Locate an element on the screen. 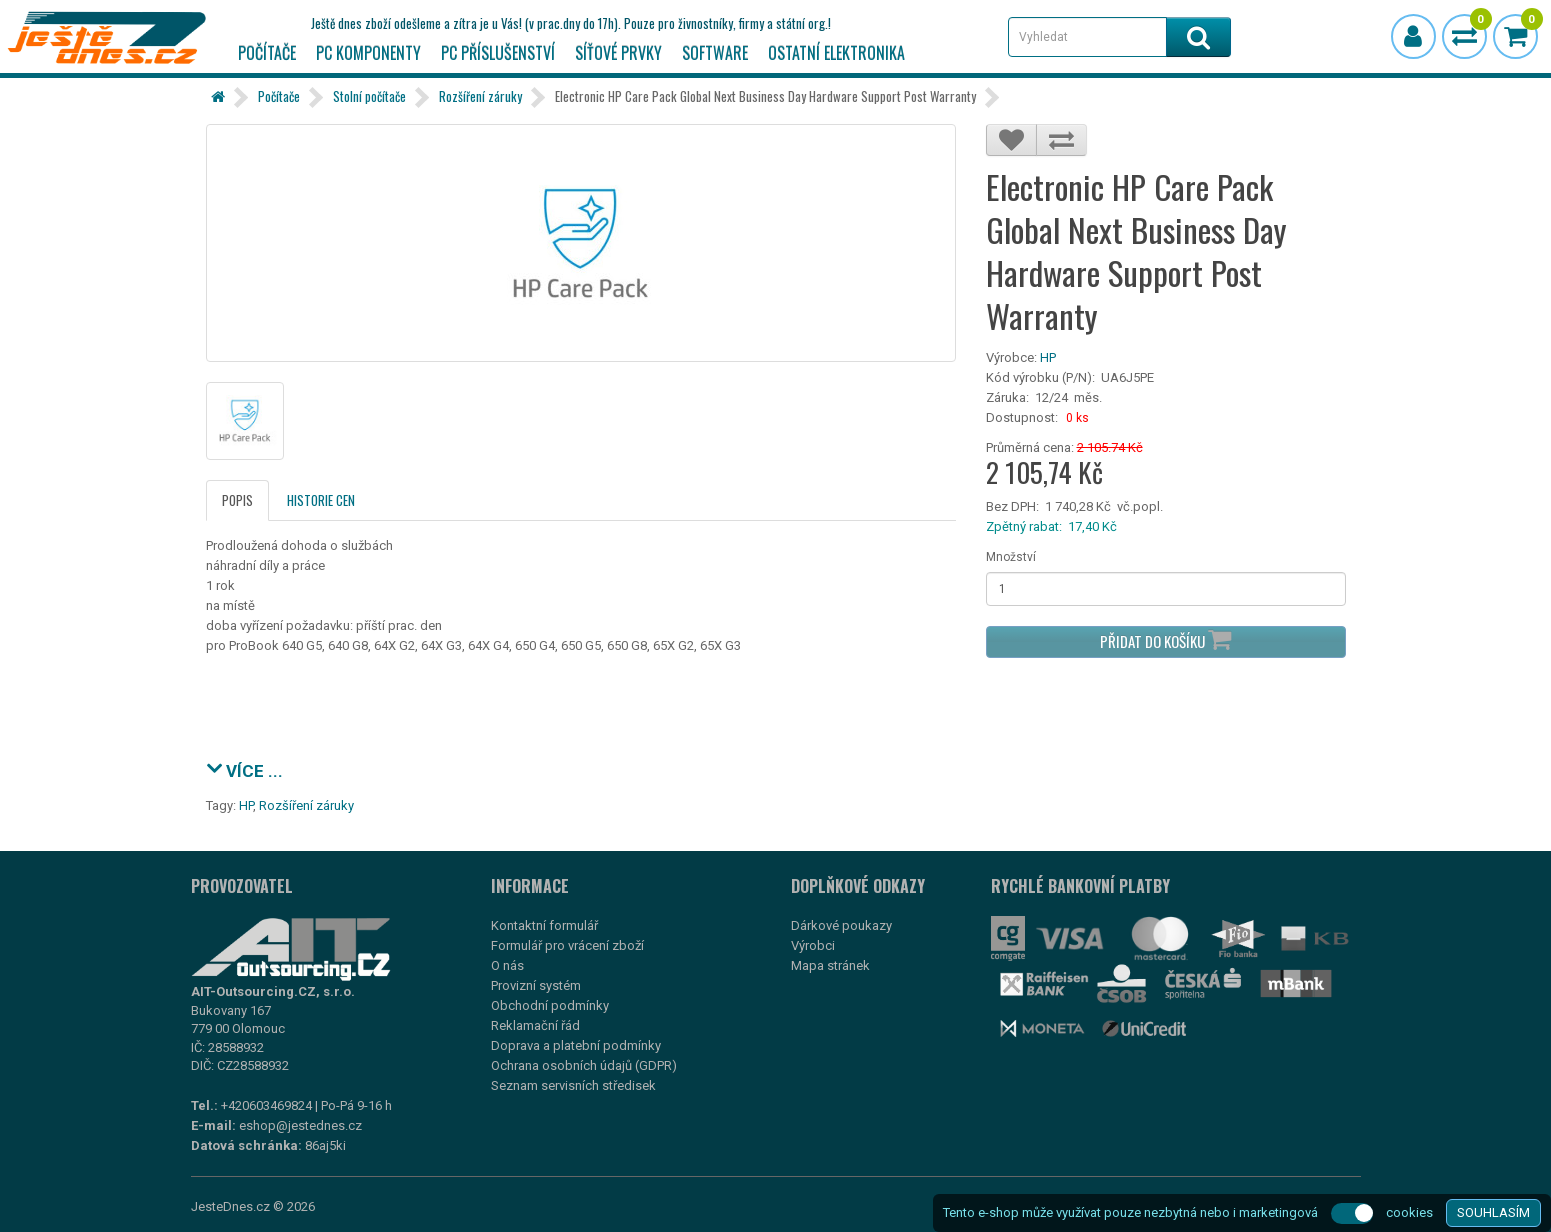 This screenshot has height=1232, width=1551. Ochrana osobních údajů (GDPR) is located at coordinates (584, 1065).